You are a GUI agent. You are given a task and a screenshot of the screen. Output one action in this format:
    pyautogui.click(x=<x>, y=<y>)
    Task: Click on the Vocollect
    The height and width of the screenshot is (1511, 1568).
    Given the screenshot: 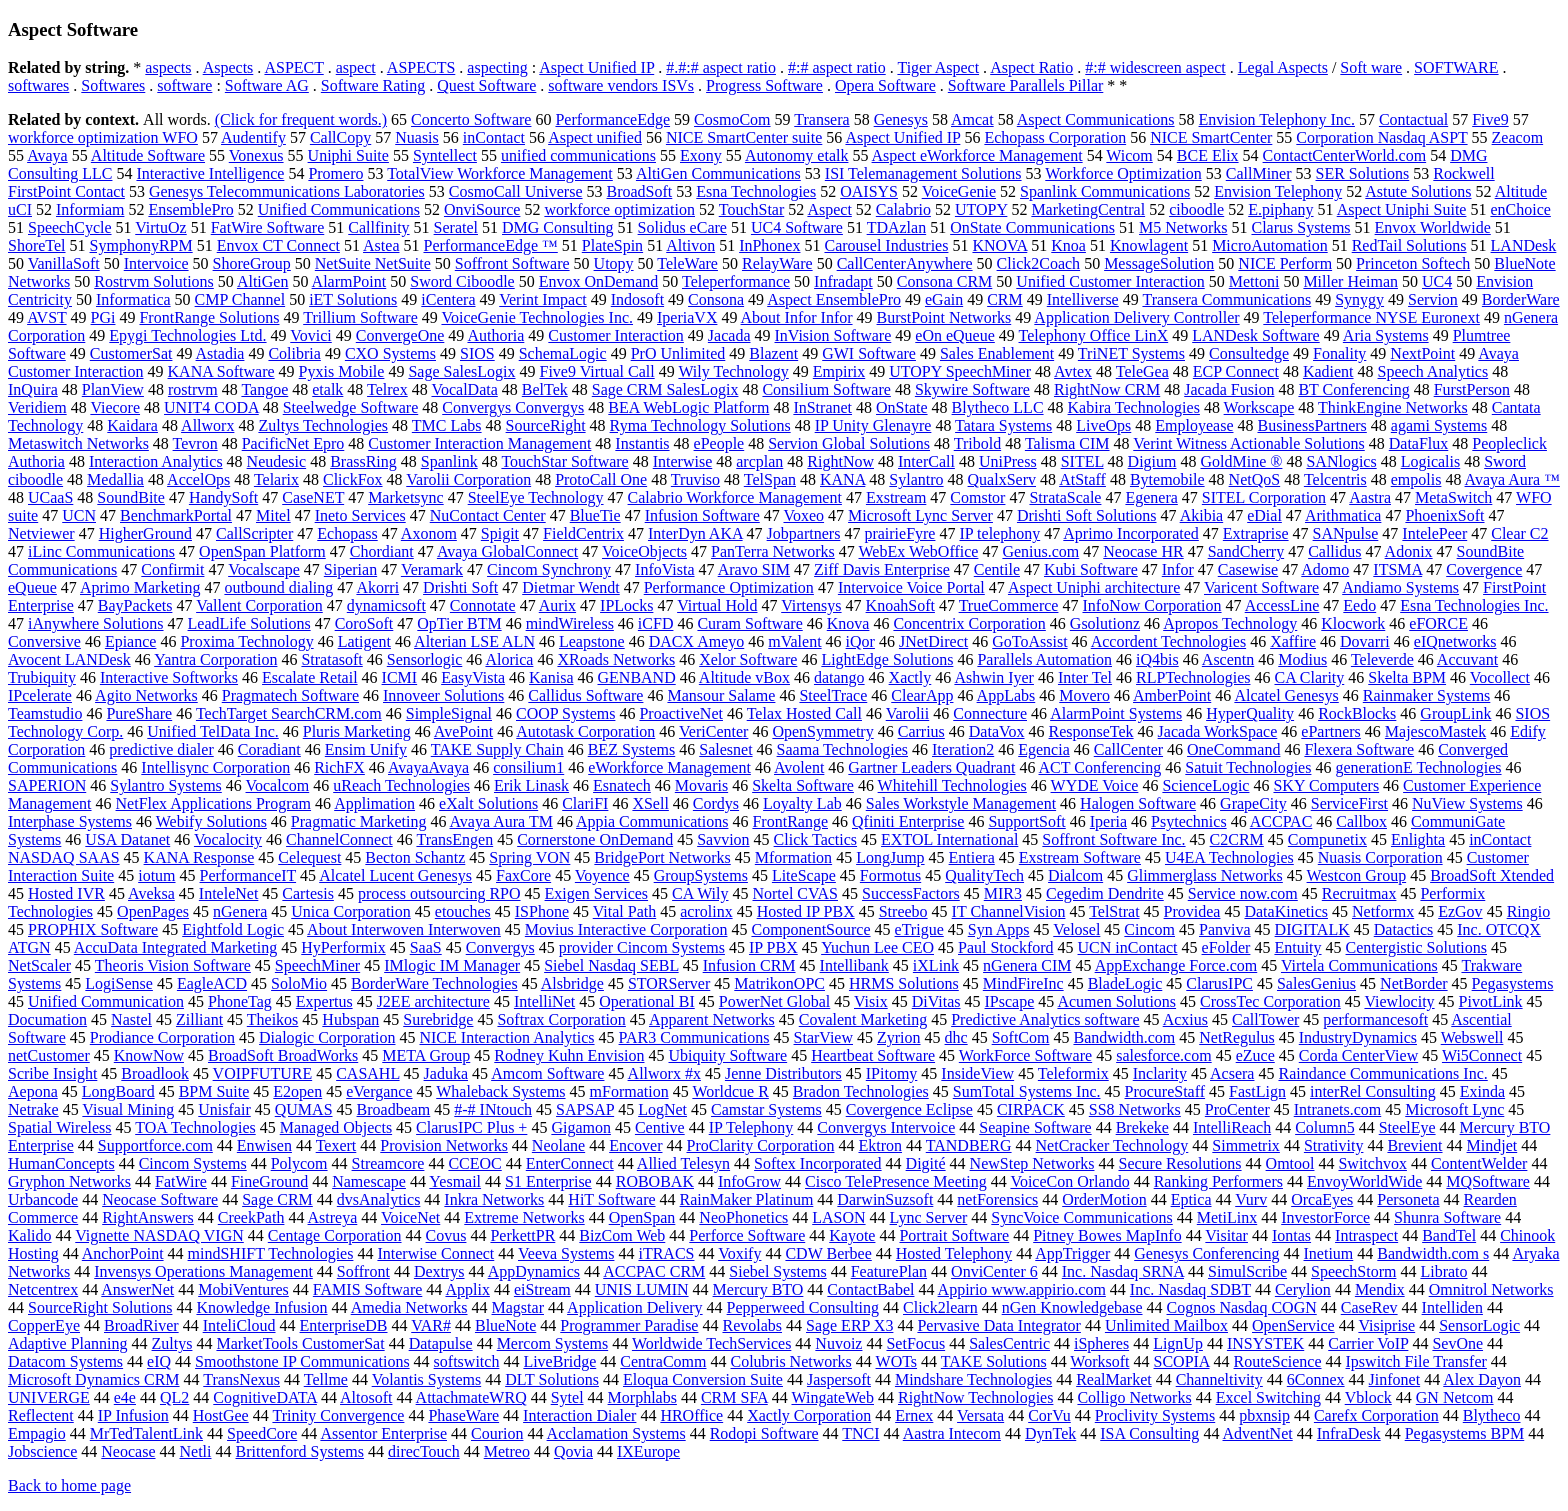 What is the action you would take?
    pyautogui.click(x=1500, y=677)
    